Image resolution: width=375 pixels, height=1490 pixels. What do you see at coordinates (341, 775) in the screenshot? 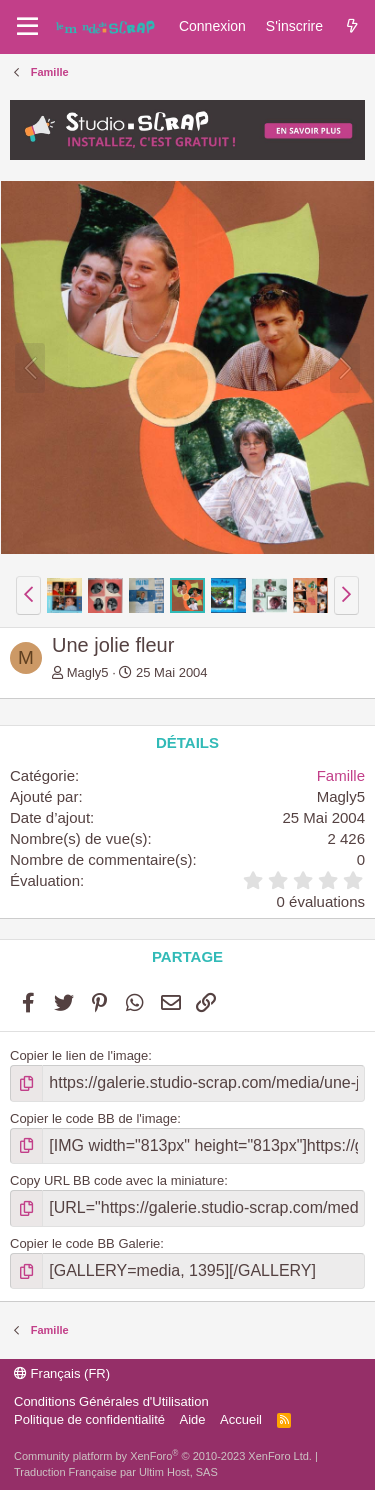
I see `Famille` at bounding box center [341, 775].